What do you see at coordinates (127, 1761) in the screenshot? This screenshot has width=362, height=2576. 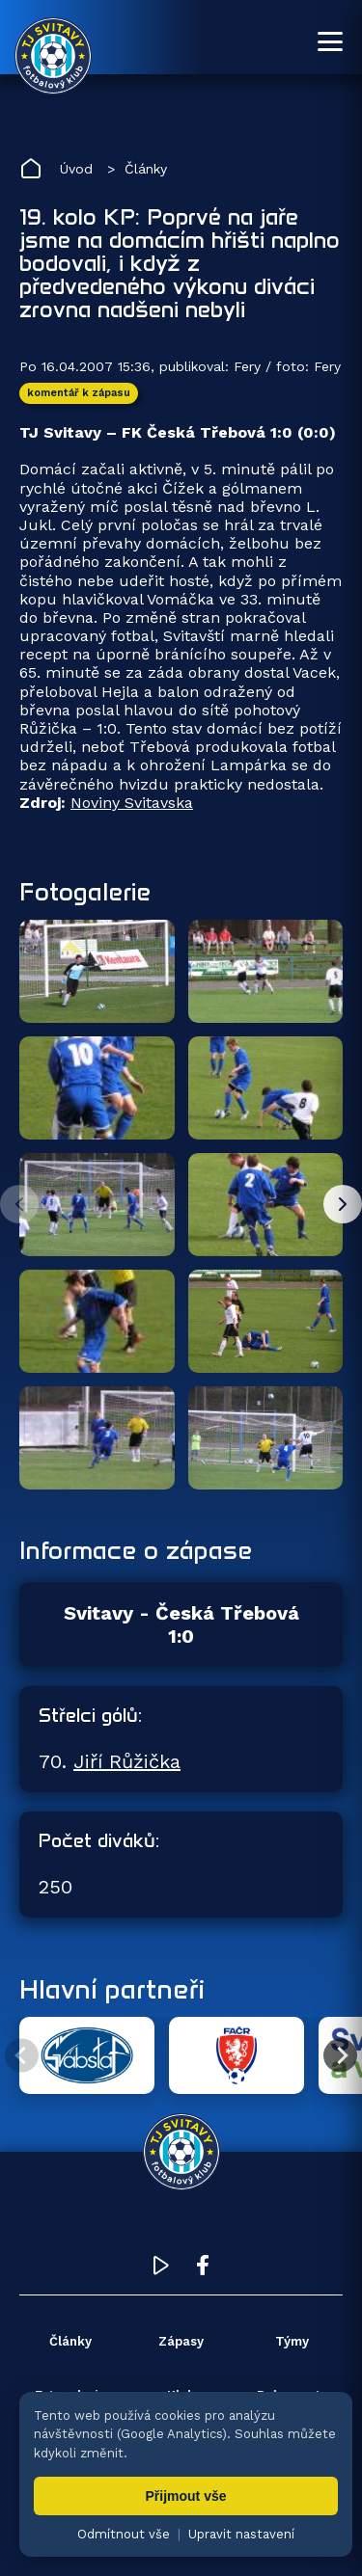 I see `Jiří Růžička` at bounding box center [127, 1761].